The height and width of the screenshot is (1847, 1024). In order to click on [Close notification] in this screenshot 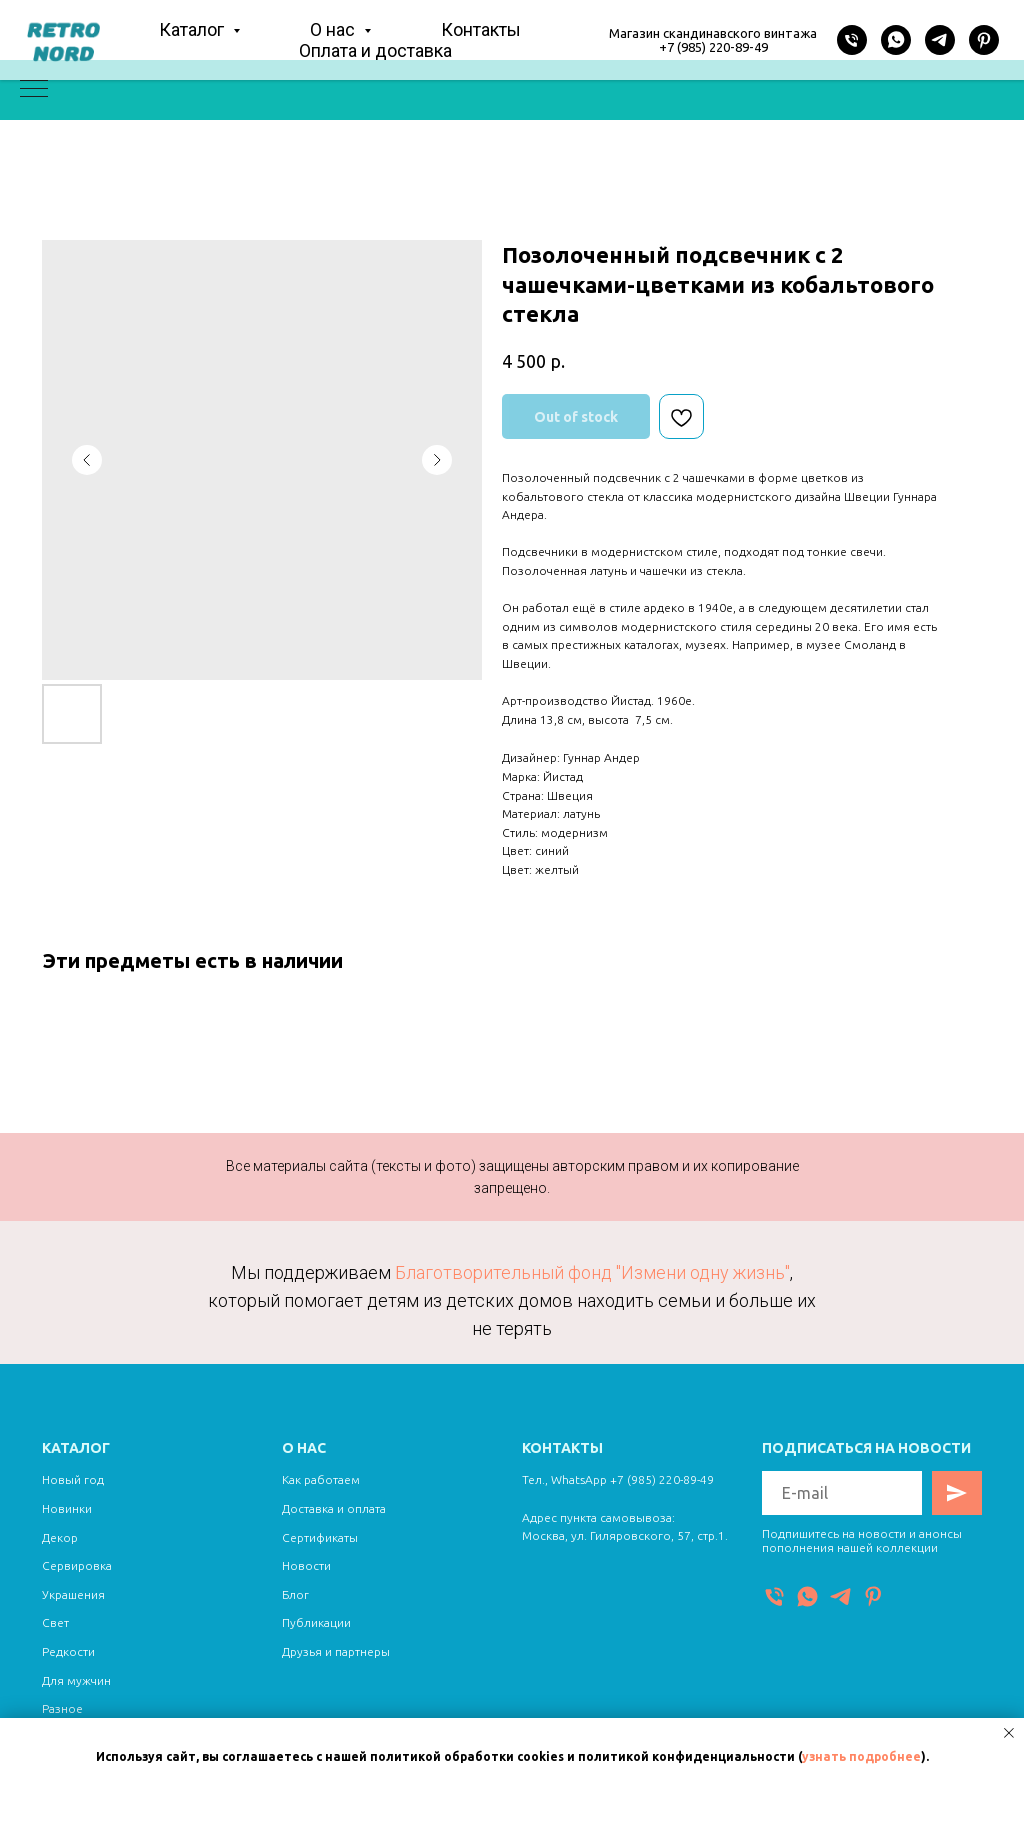, I will do `click(1009, 1733)`.